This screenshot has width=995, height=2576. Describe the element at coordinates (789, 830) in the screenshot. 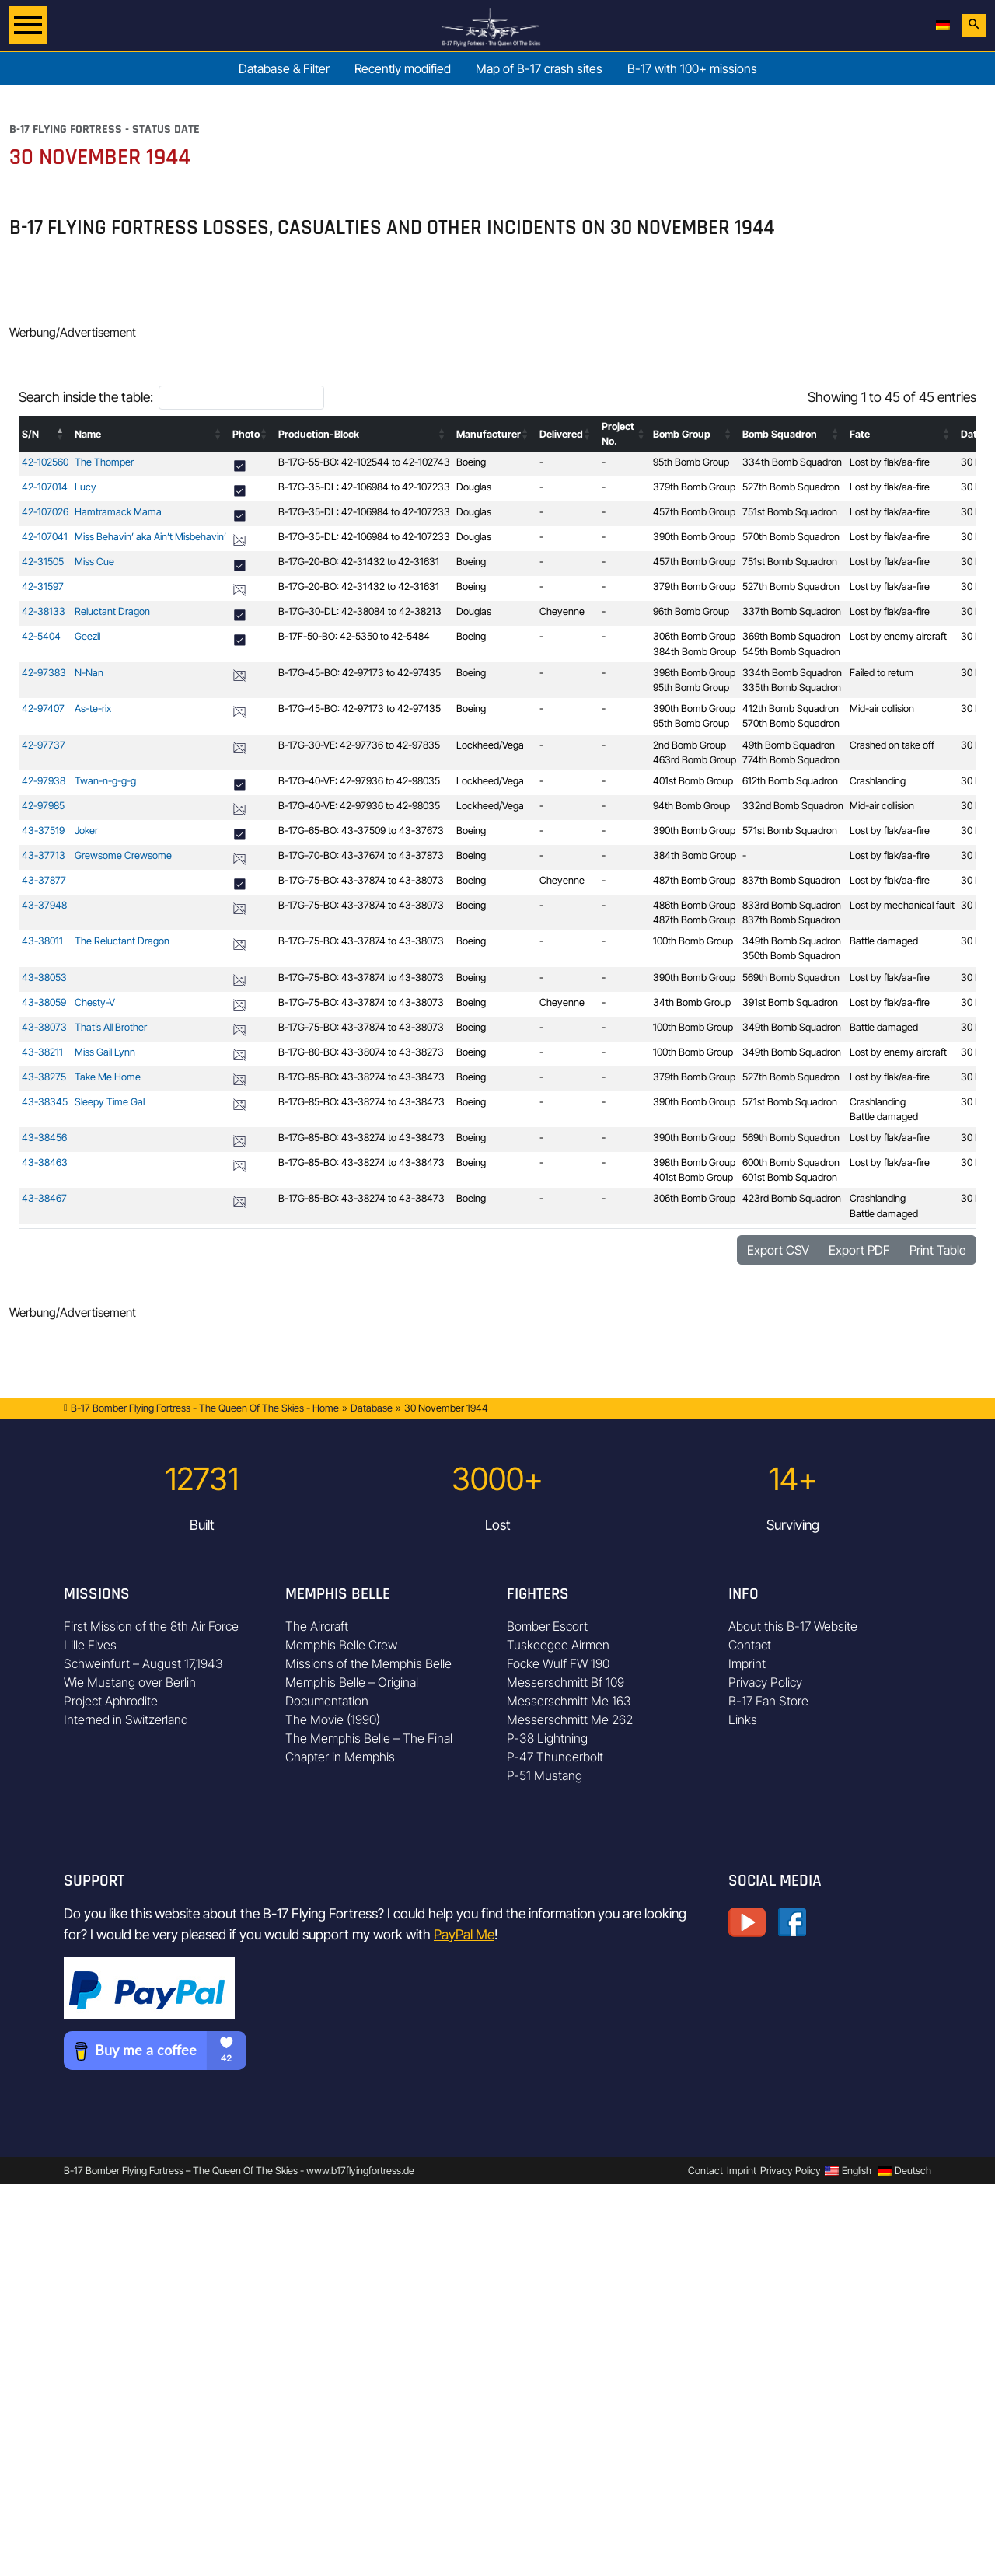

I see `571st Bomb Squadron` at that location.